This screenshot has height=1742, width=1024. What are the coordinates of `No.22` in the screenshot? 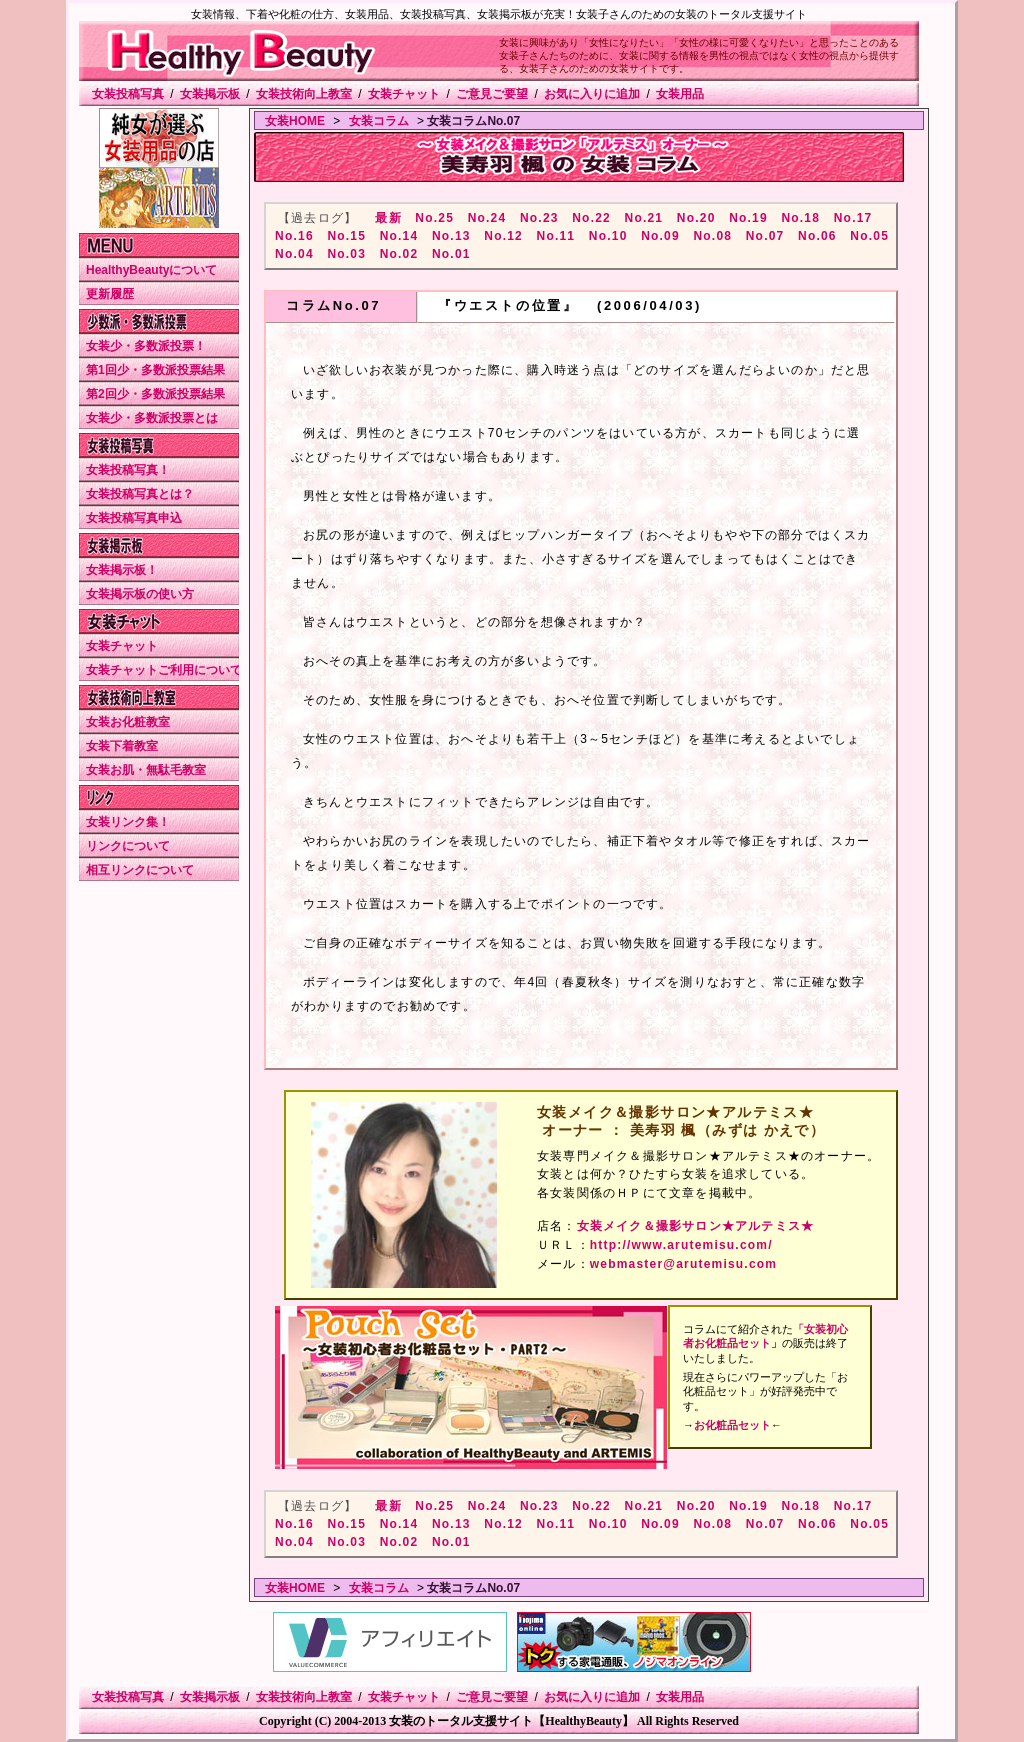 It's located at (591, 218).